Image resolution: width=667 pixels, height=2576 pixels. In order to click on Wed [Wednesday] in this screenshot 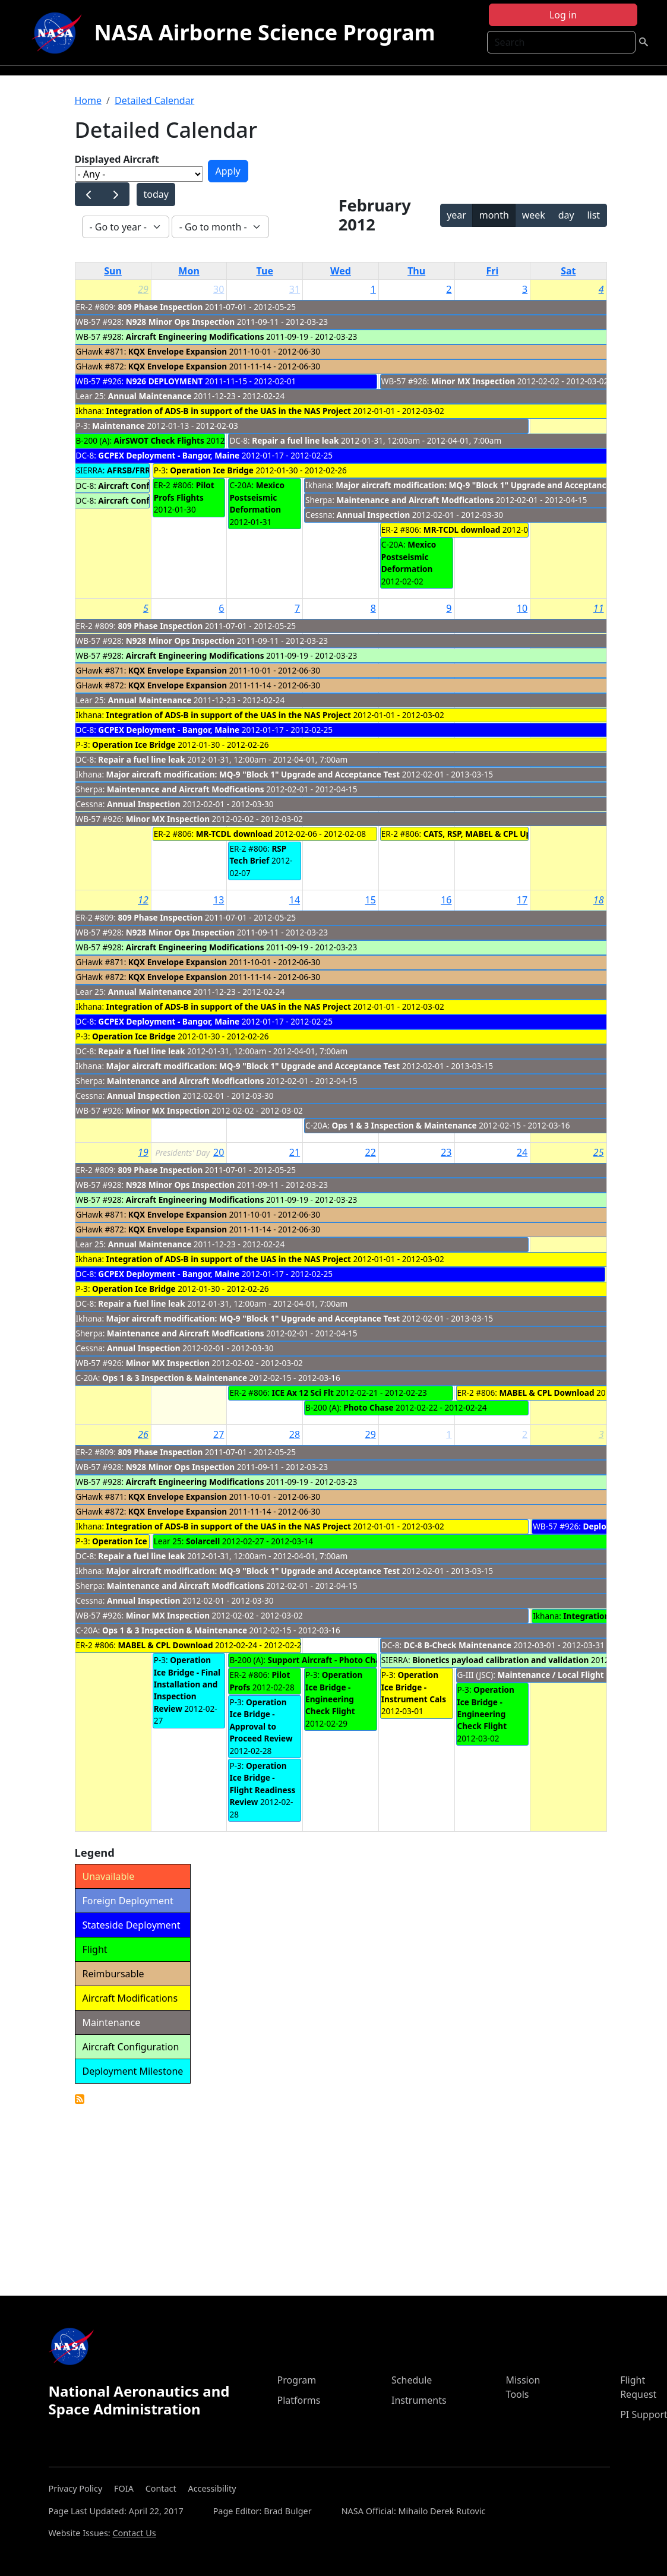, I will do `click(340, 270)`.